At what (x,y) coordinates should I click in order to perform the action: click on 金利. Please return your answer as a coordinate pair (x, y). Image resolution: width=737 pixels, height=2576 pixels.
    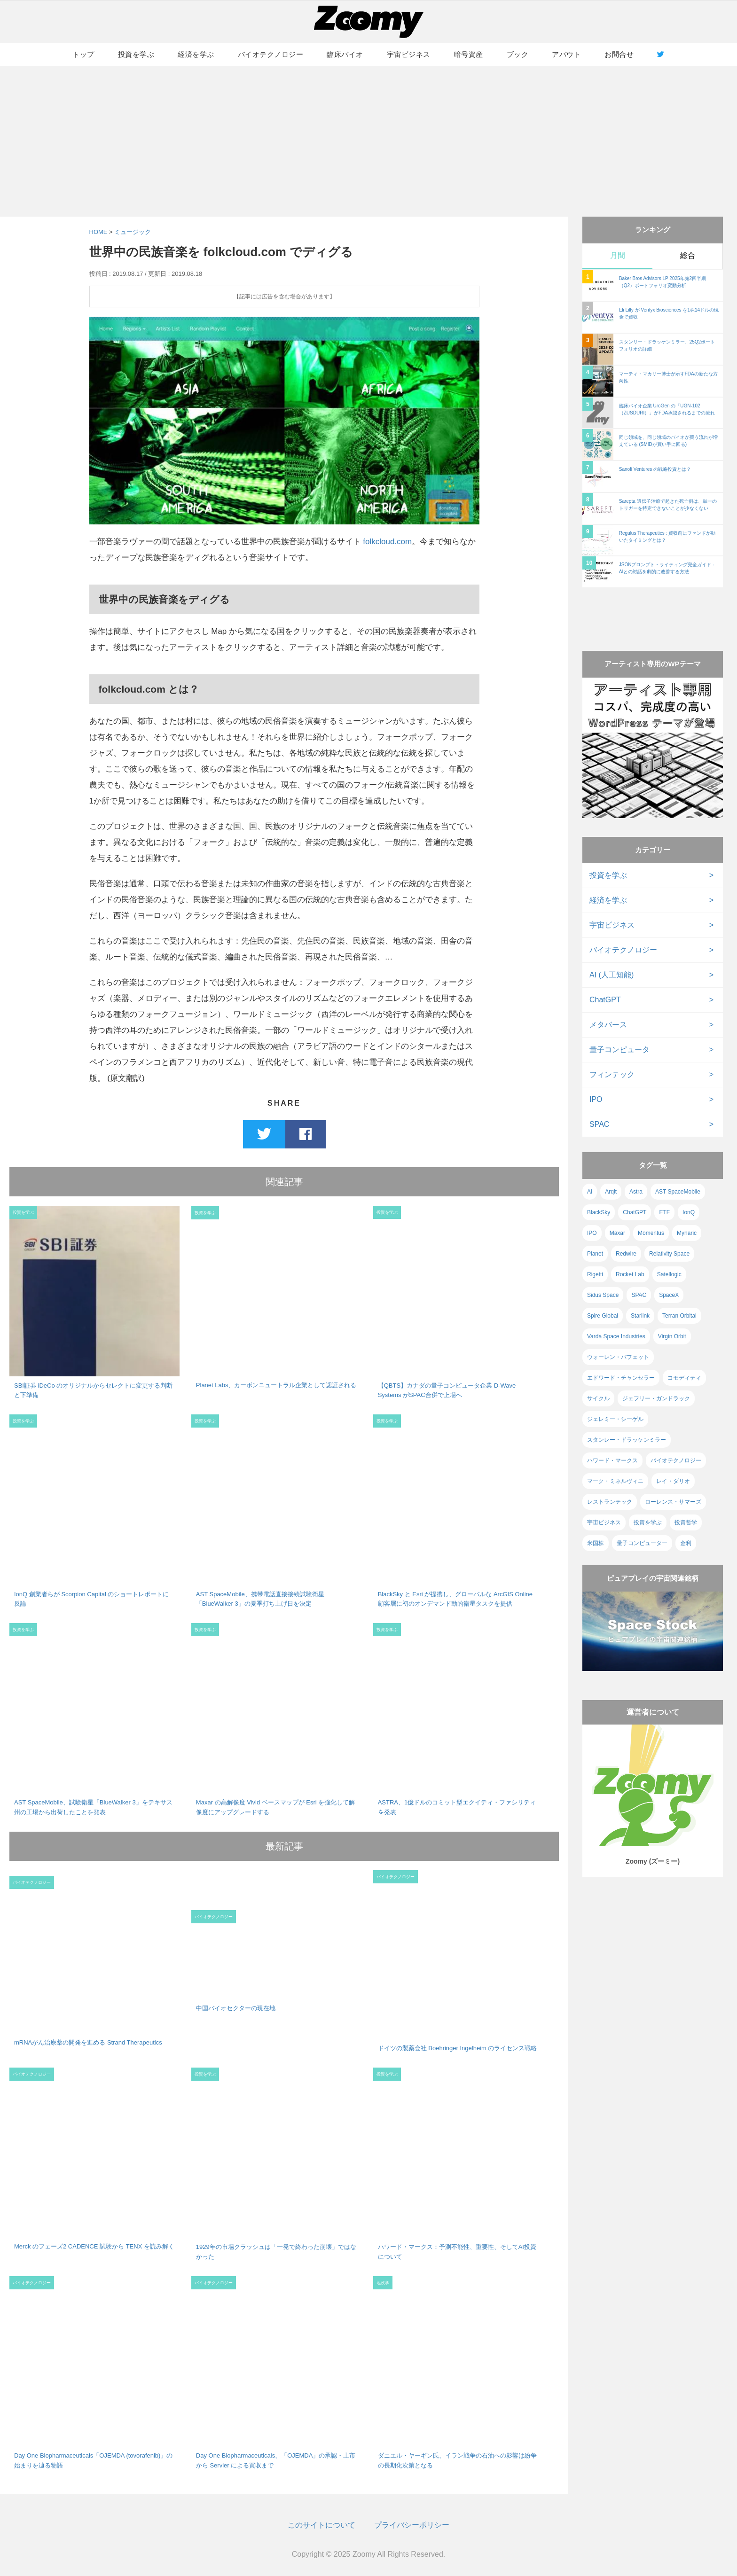
    Looking at the image, I should click on (685, 1543).